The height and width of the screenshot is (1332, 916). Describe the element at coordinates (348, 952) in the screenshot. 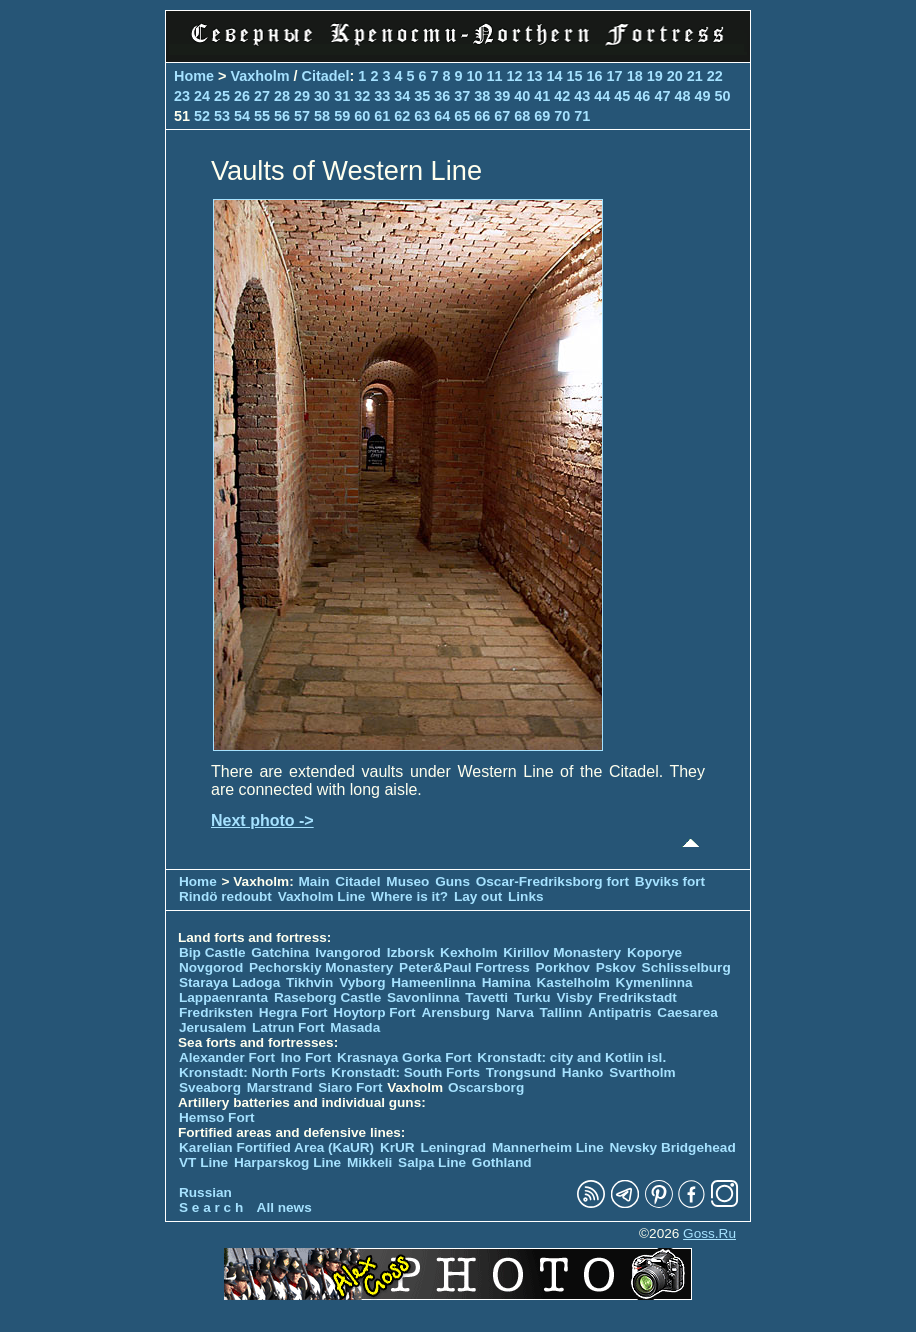

I see `Ivangorod` at that location.